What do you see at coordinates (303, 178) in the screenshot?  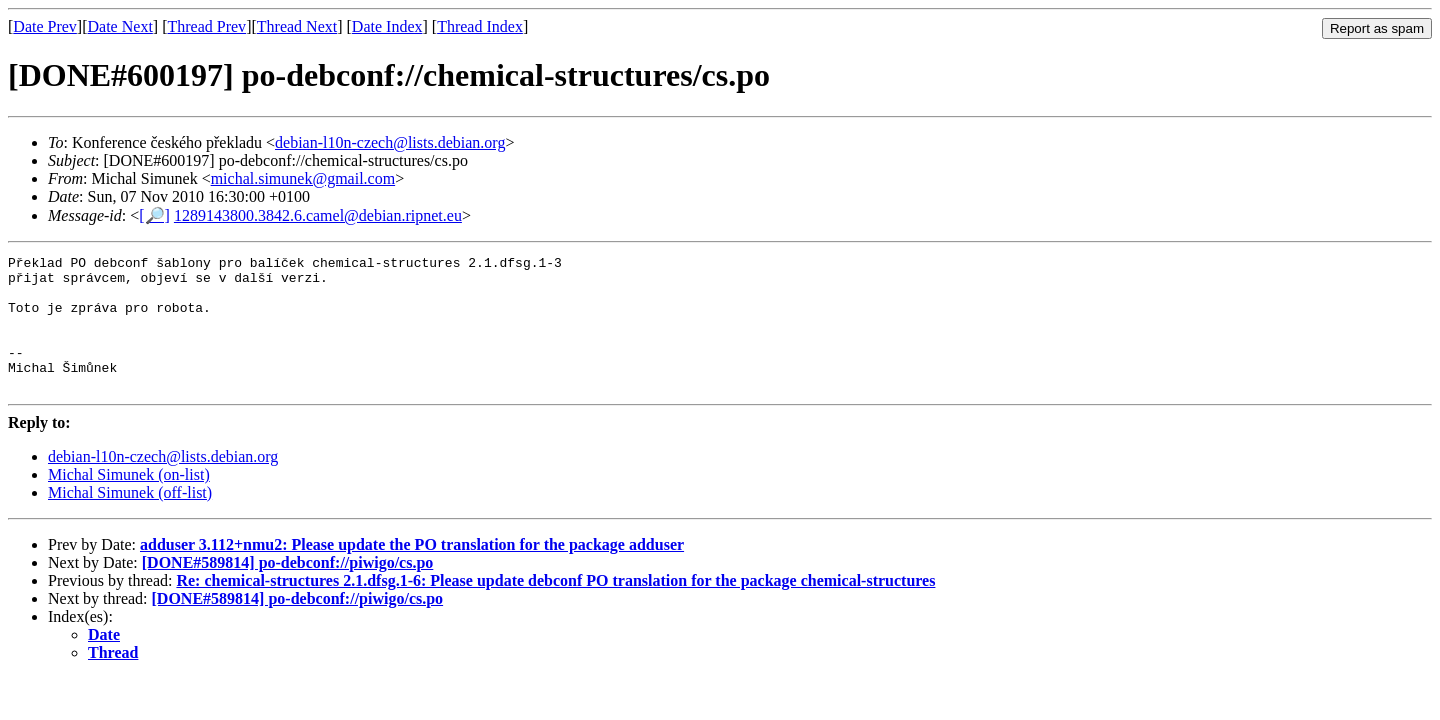 I see `michal.simunek@gmail.com` at bounding box center [303, 178].